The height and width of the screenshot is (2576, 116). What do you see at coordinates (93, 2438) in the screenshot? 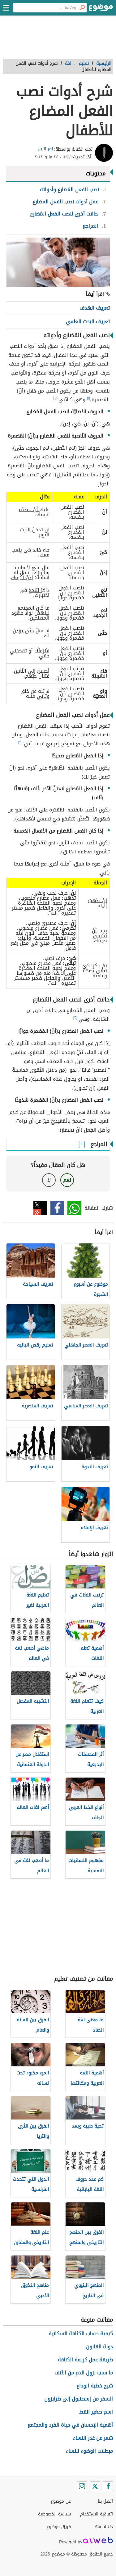
I see `شعر عن غدر النساء` at bounding box center [93, 2438].